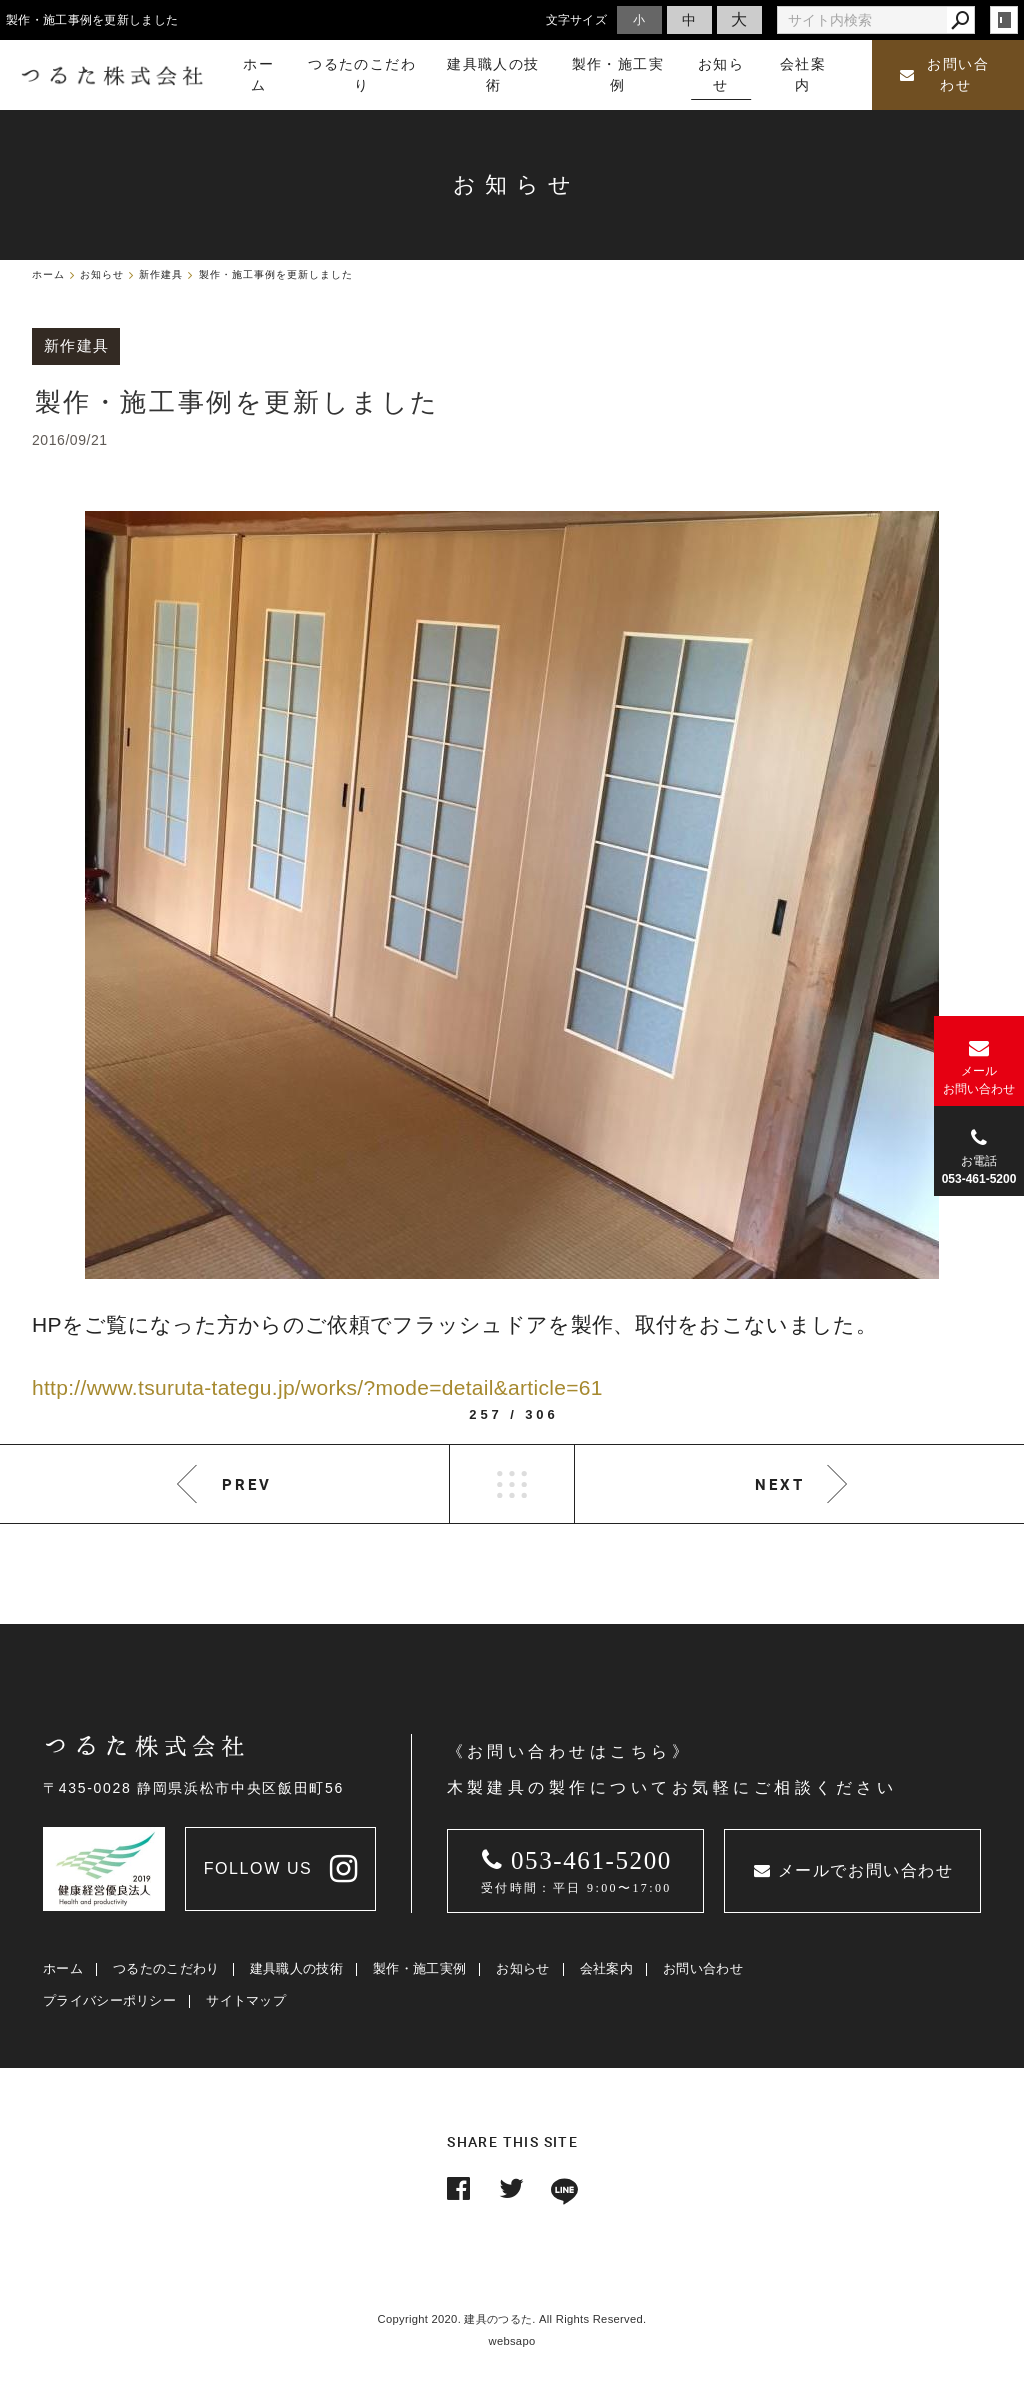 This screenshot has height=2392, width=1024. I want to click on LIST, so click(512, 1484).